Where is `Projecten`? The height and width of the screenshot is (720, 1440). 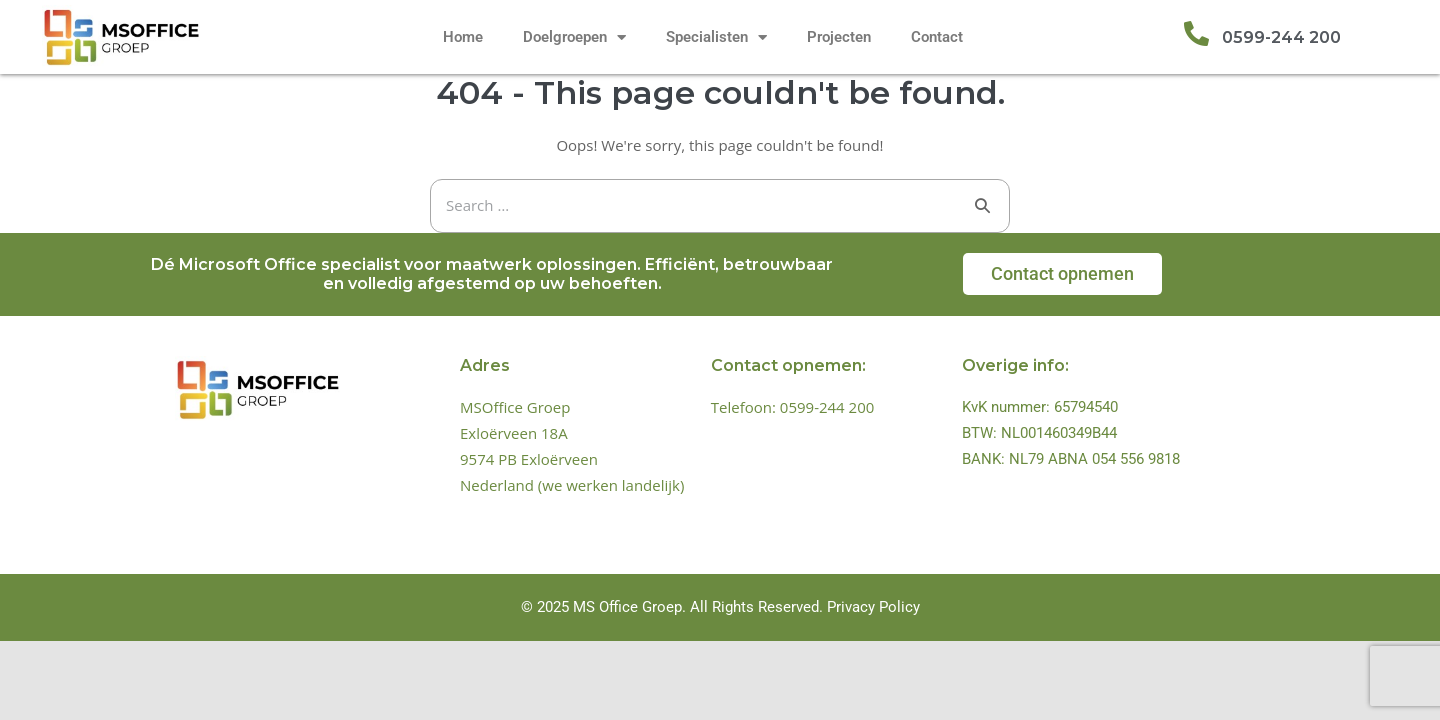 Projecten is located at coordinates (839, 37).